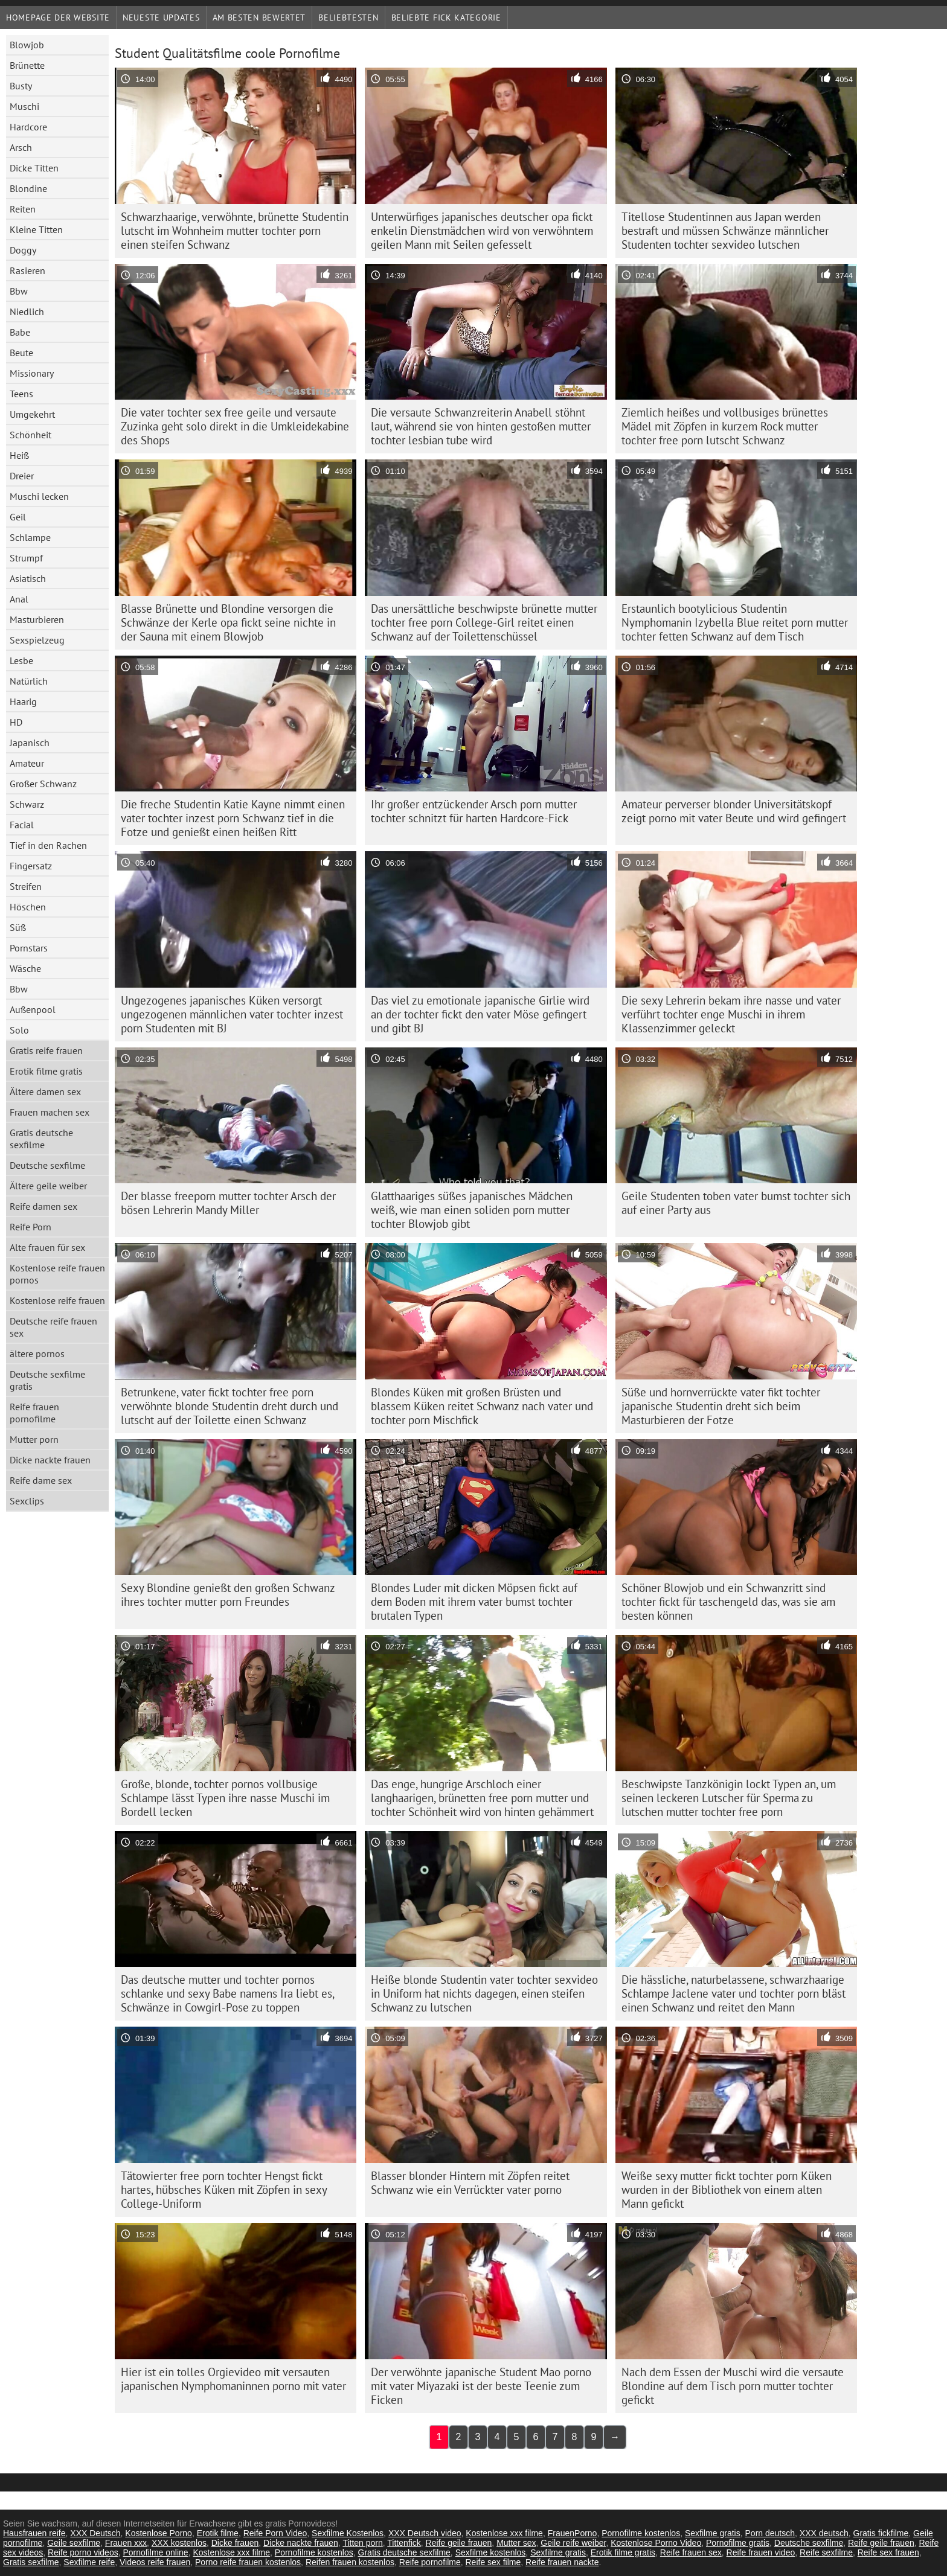 This screenshot has width=947, height=2576. What do you see at coordinates (27, 270) in the screenshot?
I see `Rasieren` at bounding box center [27, 270].